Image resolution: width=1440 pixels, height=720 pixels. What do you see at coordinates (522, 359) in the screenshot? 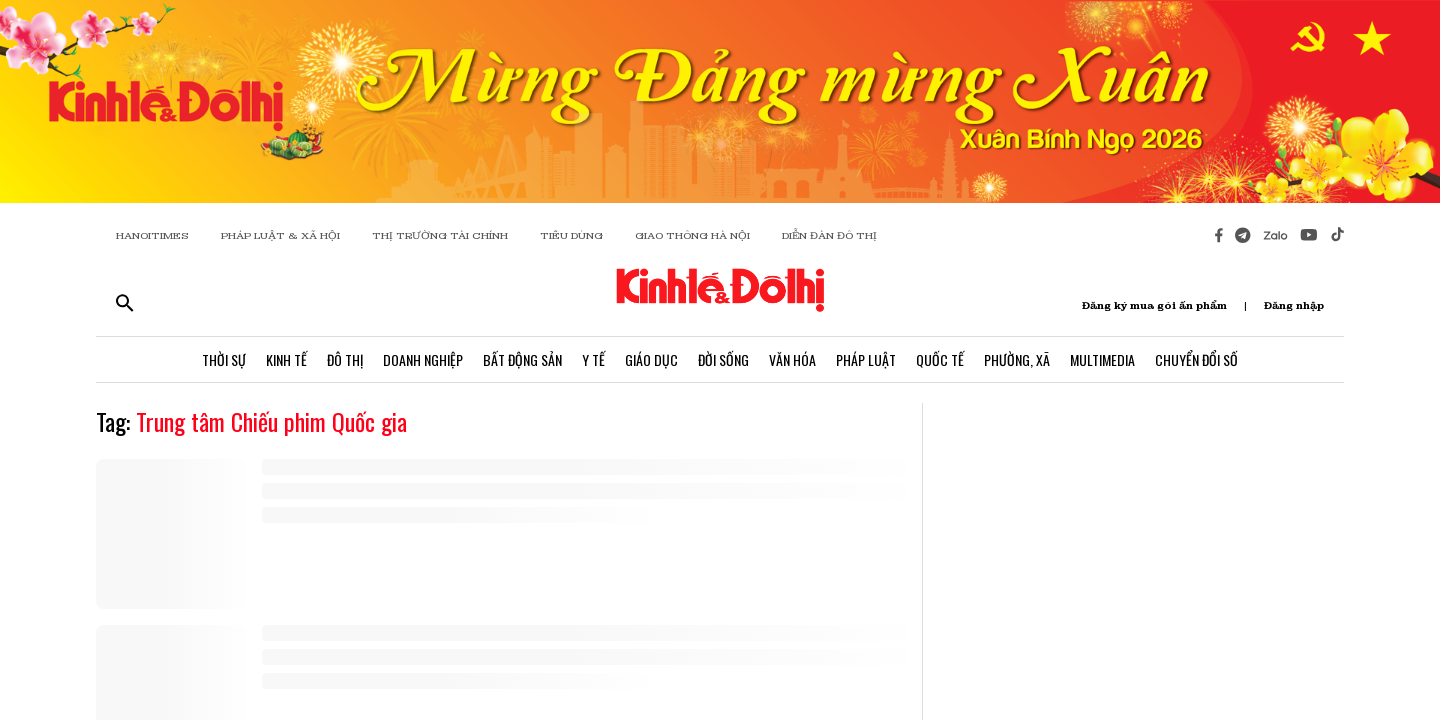
I see `Bất Động Sản` at bounding box center [522, 359].